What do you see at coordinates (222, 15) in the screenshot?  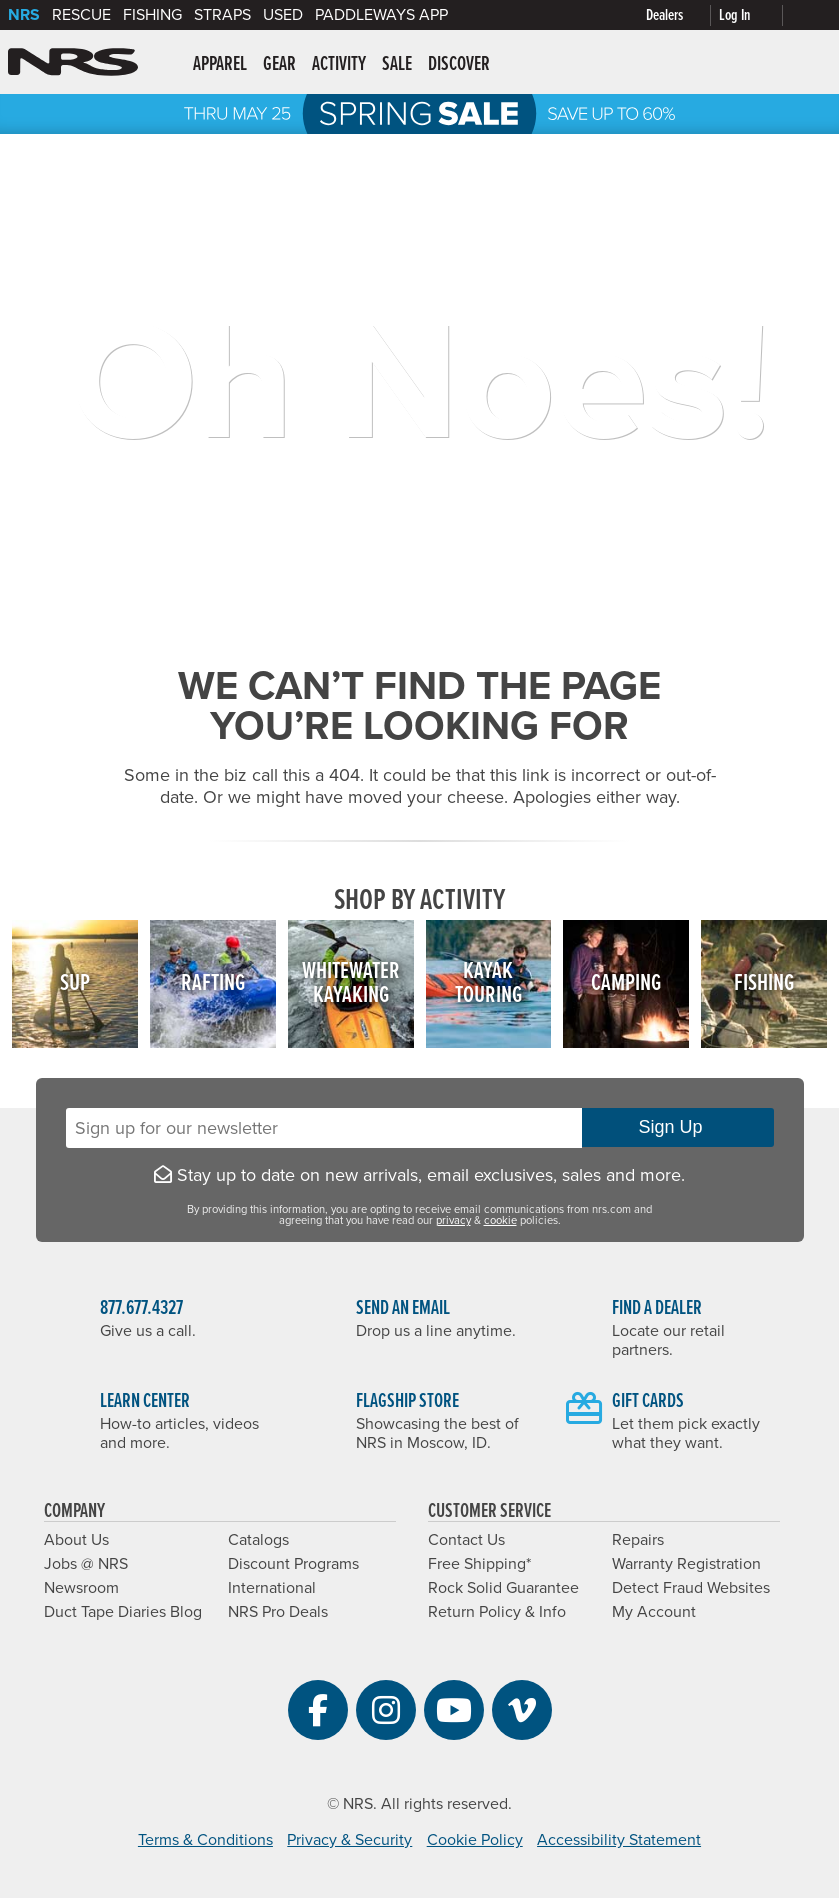 I see `Straps` at bounding box center [222, 15].